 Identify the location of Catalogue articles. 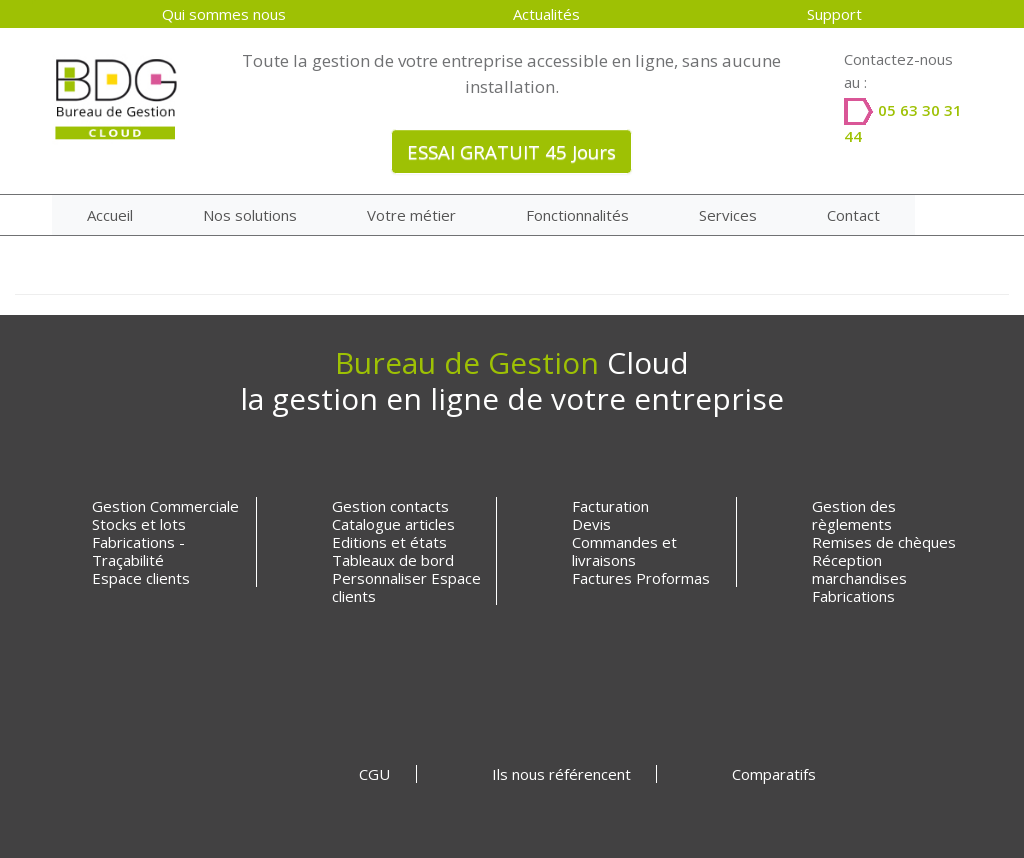
(393, 524).